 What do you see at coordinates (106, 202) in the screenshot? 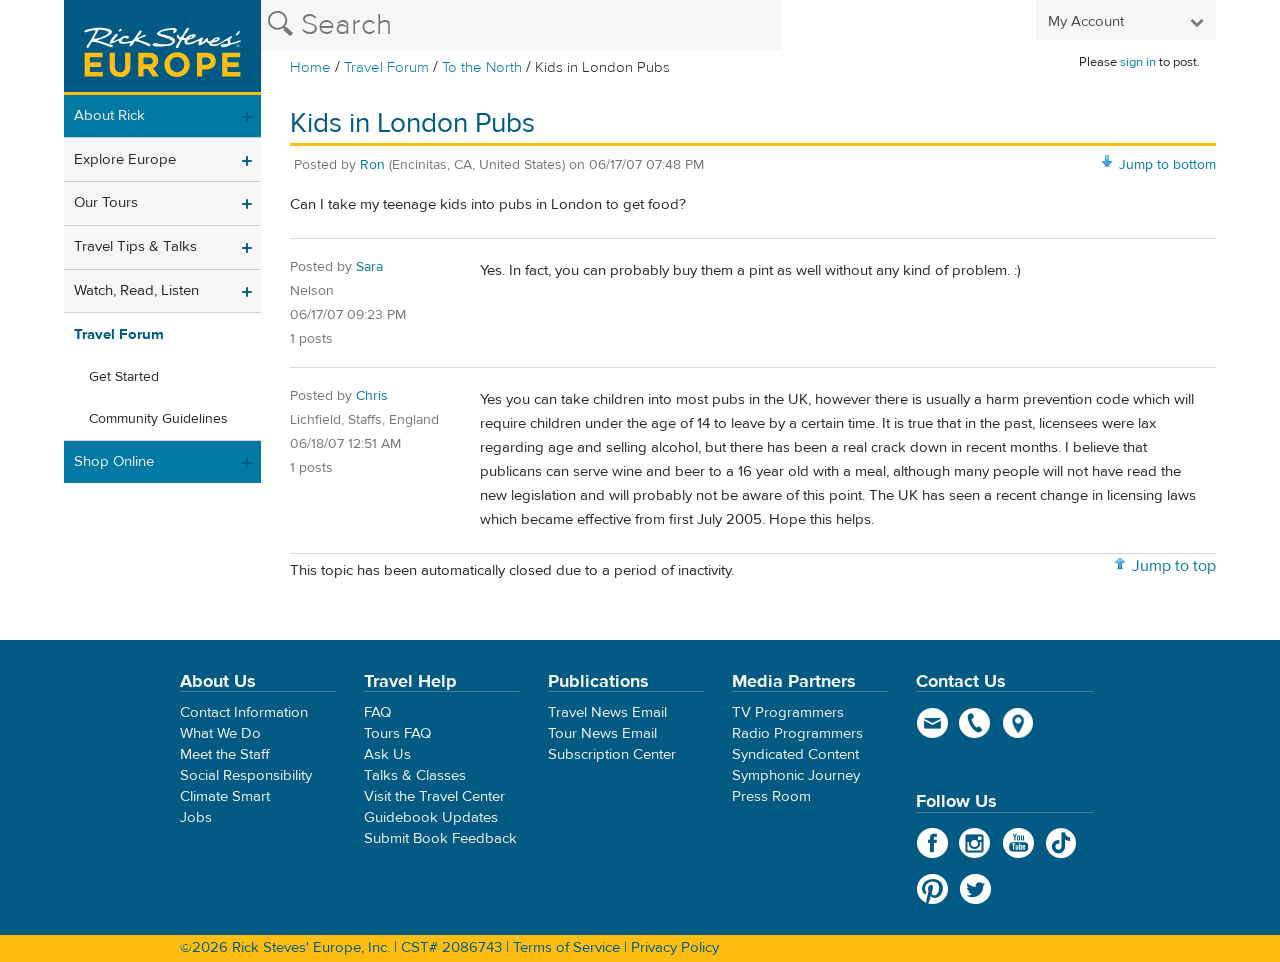
I see `Our Tours` at bounding box center [106, 202].